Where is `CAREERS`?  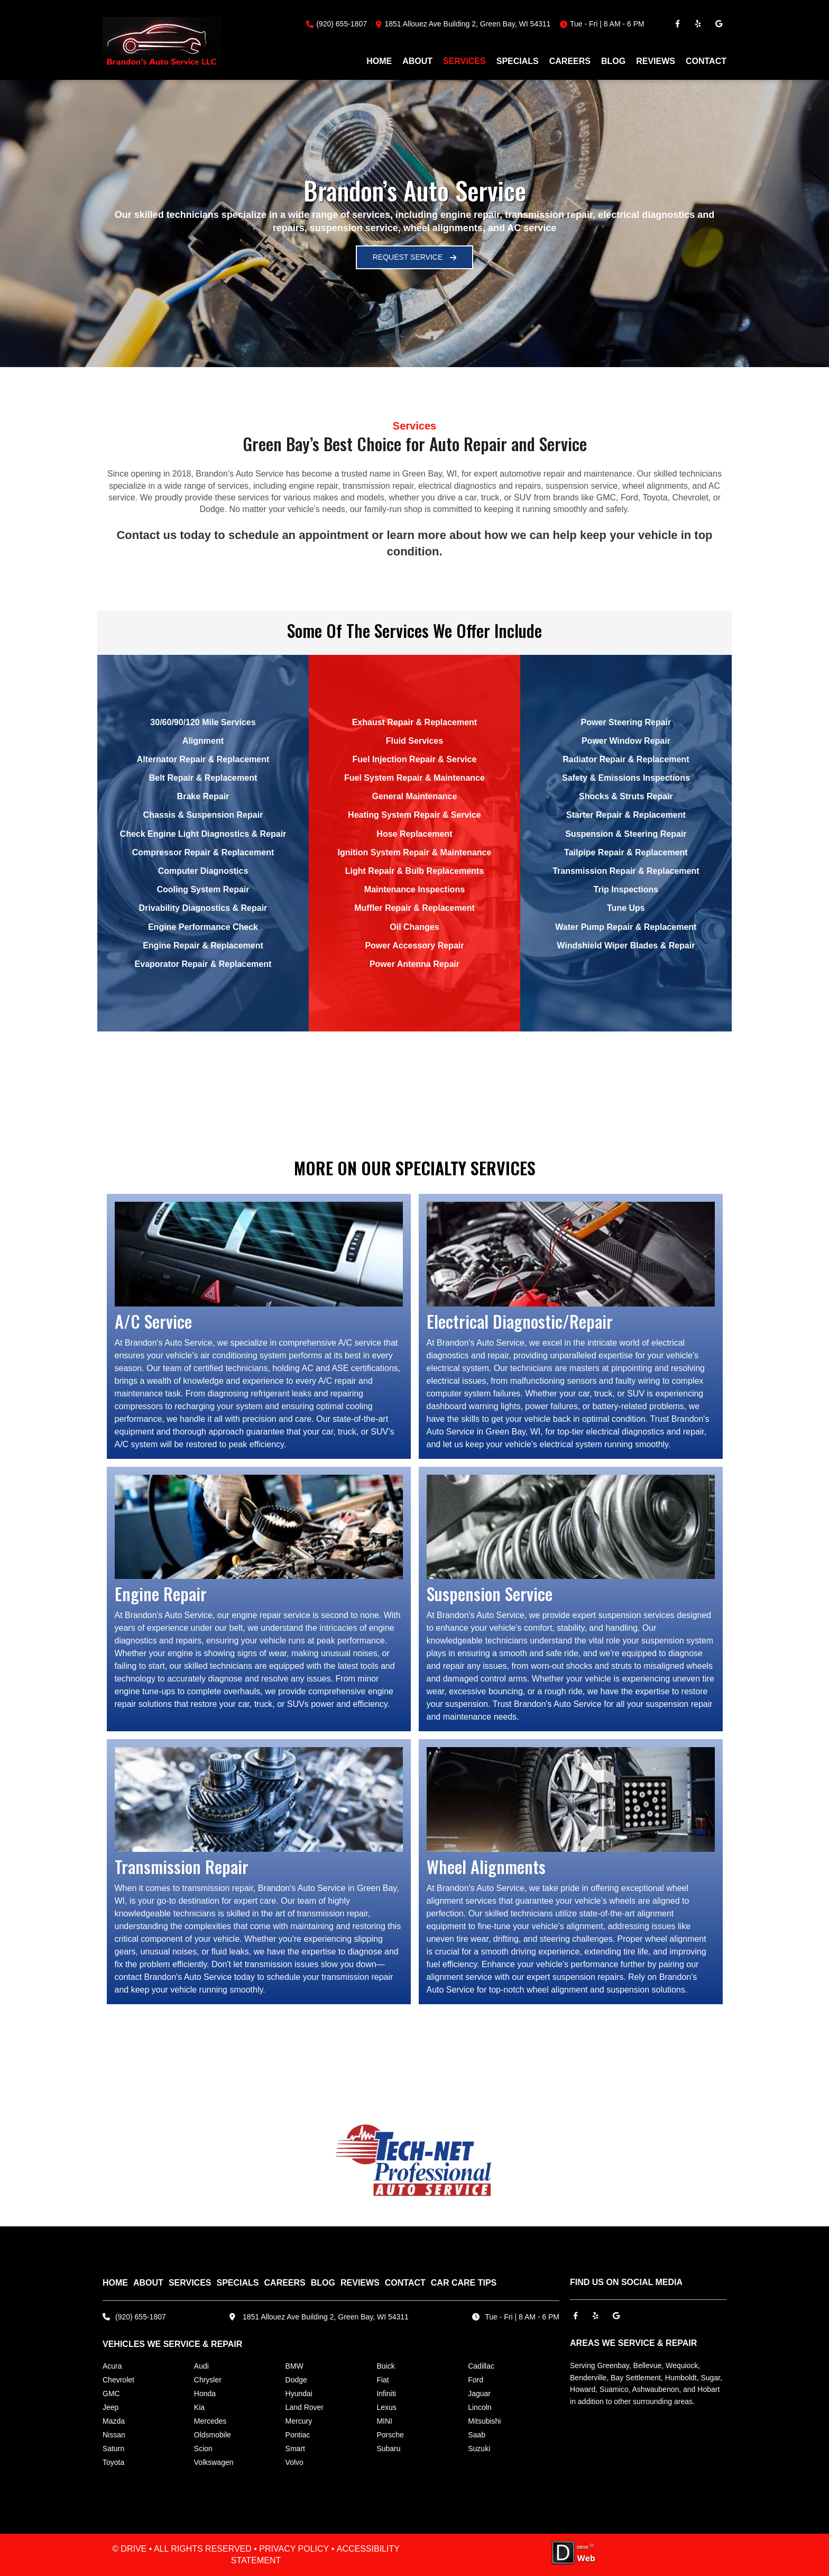 CAREERS is located at coordinates (570, 61).